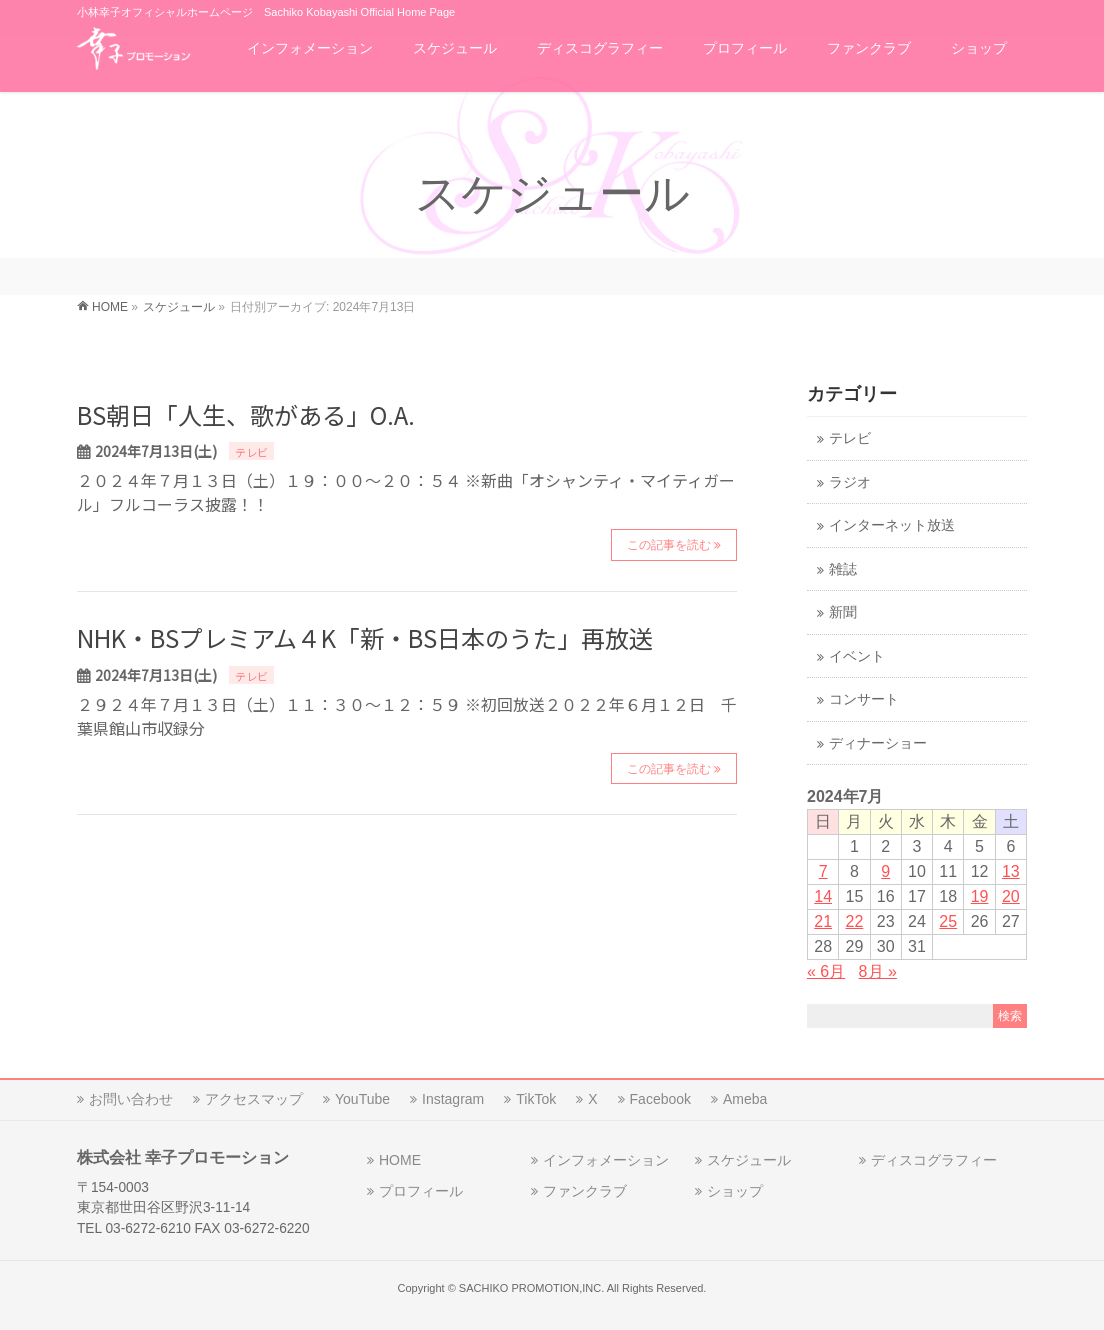  I want to click on YouTube, so click(362, 1099).